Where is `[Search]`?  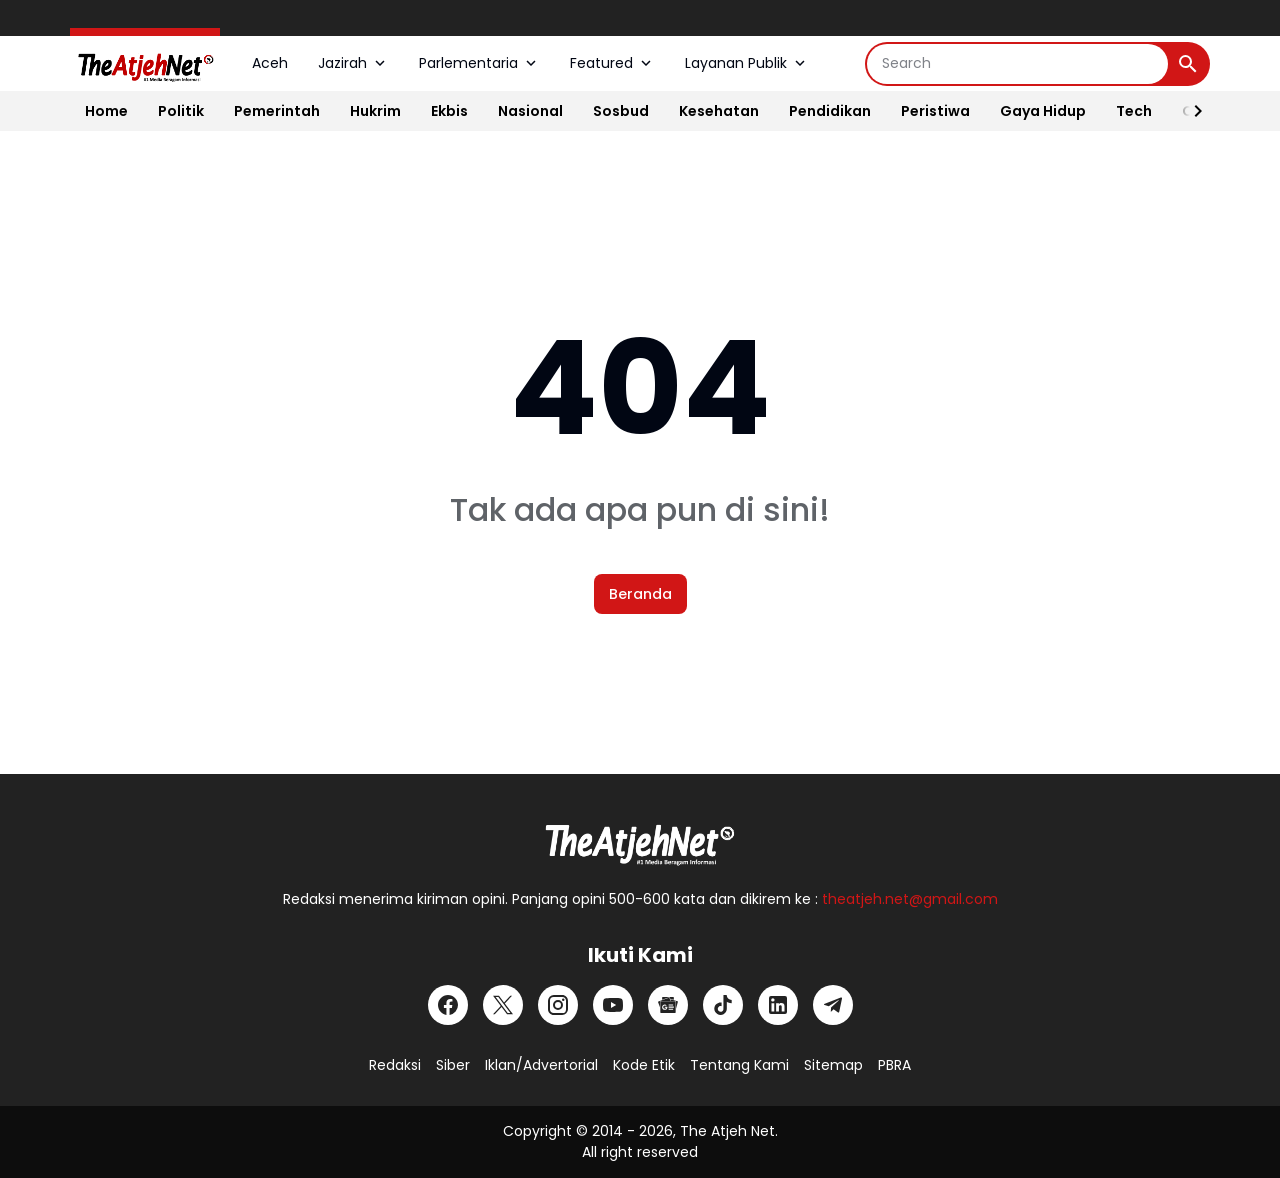 [Search] is located at coordinates (1017, 64).